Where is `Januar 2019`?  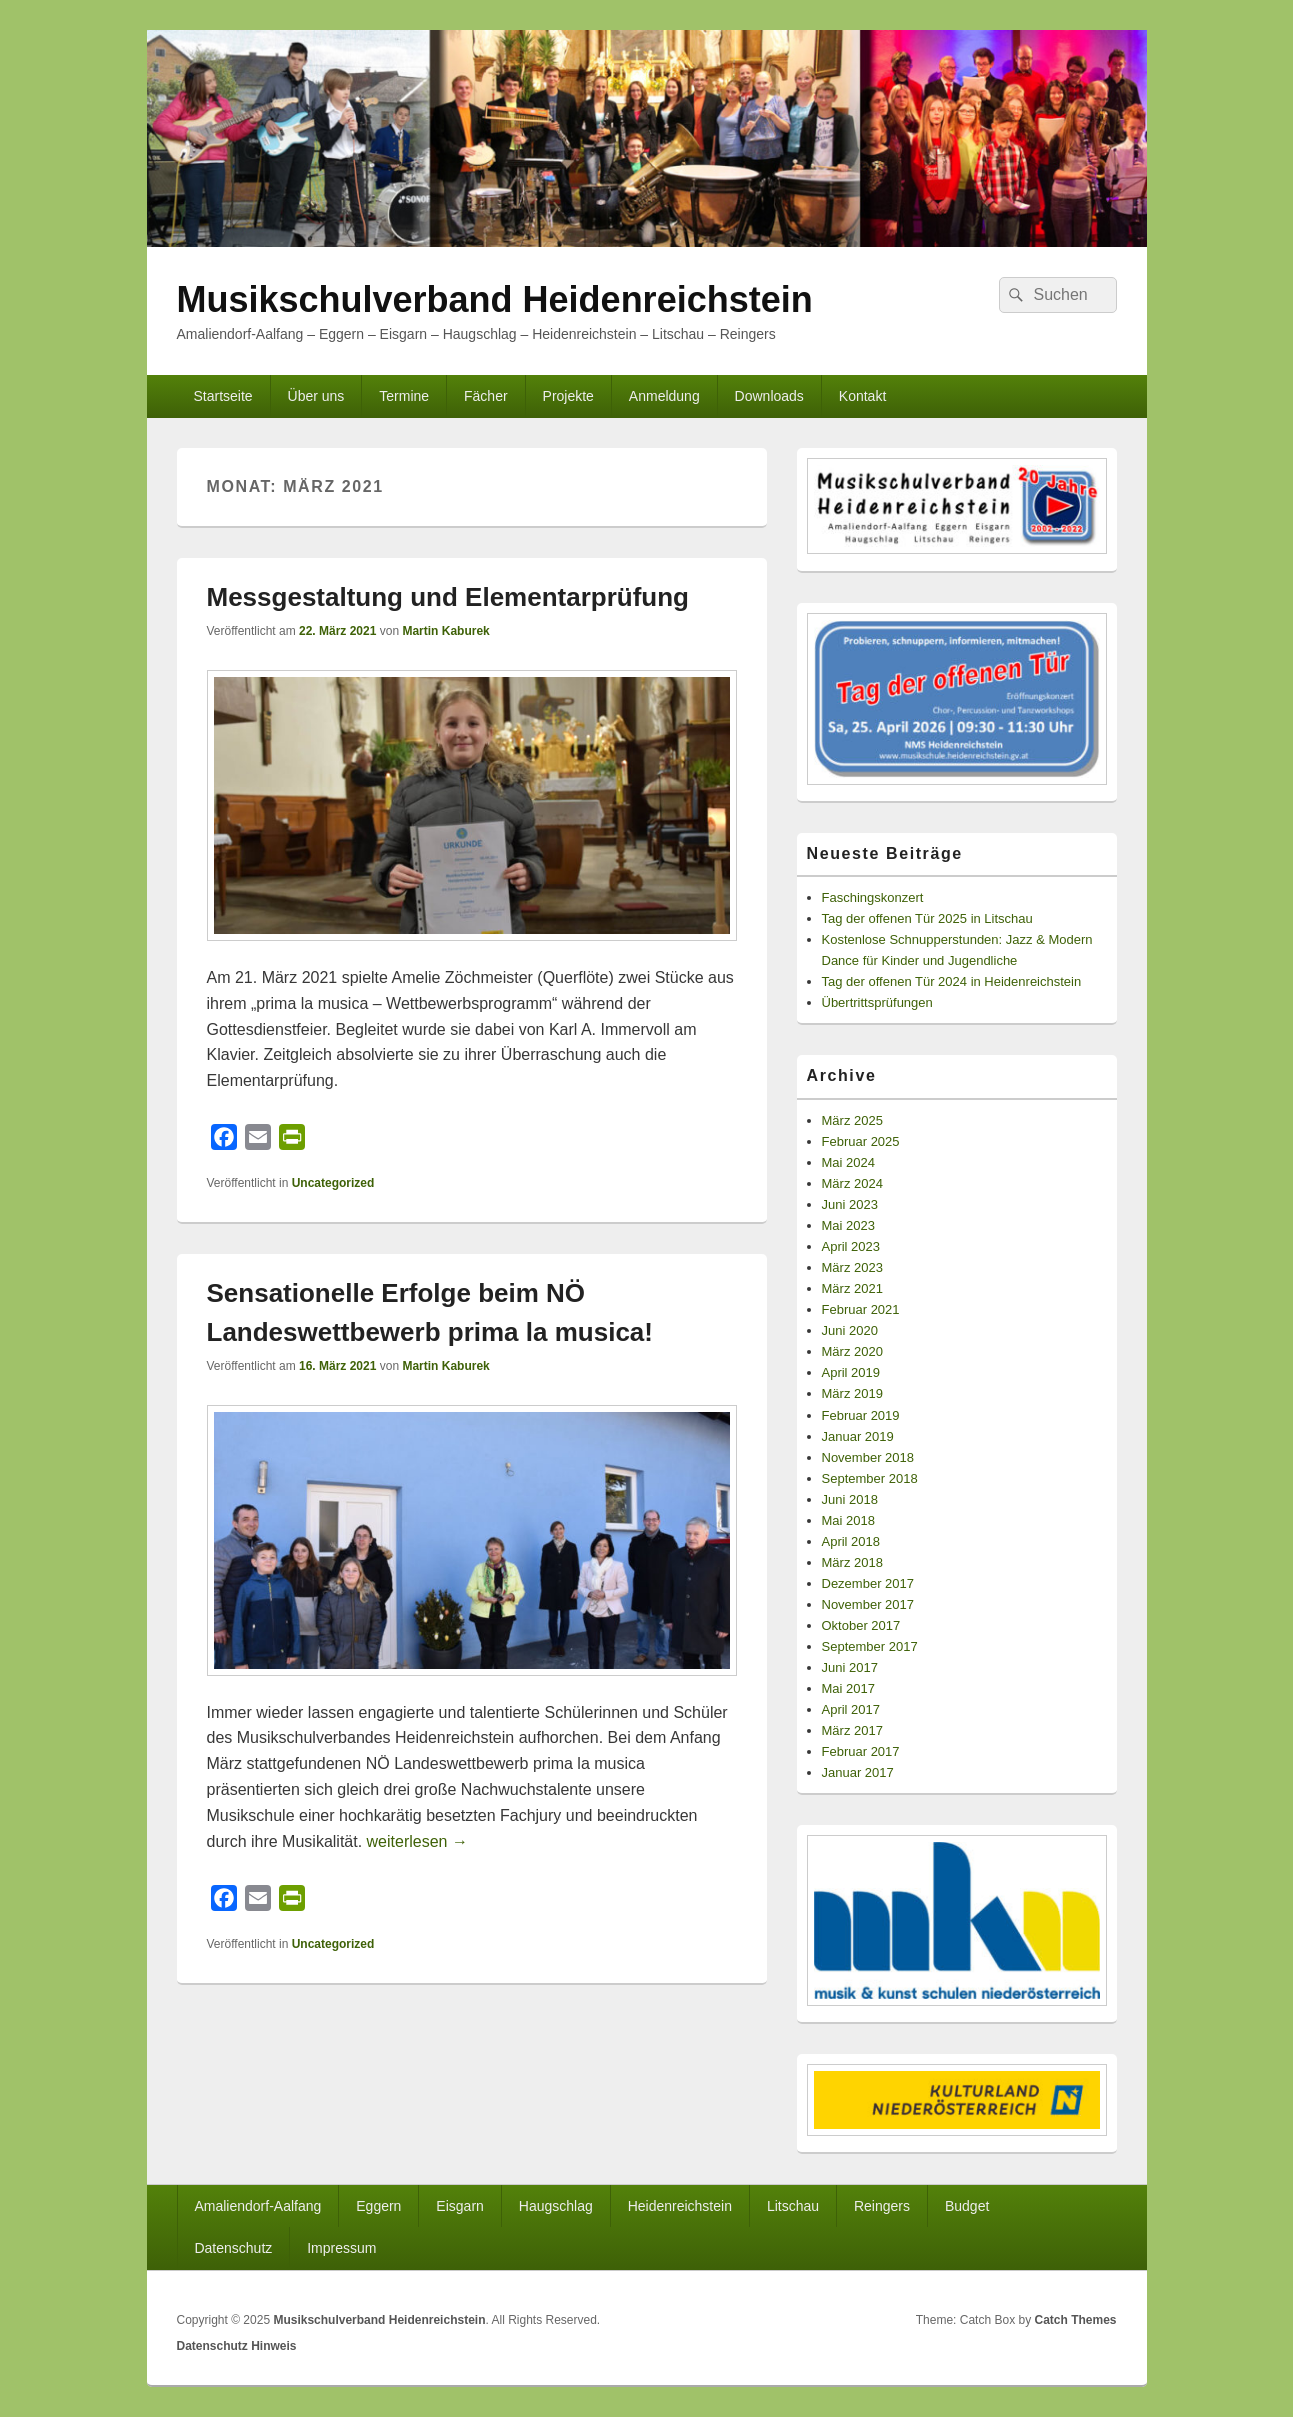
Januar 2019 is located at coordinates (858, 1436).